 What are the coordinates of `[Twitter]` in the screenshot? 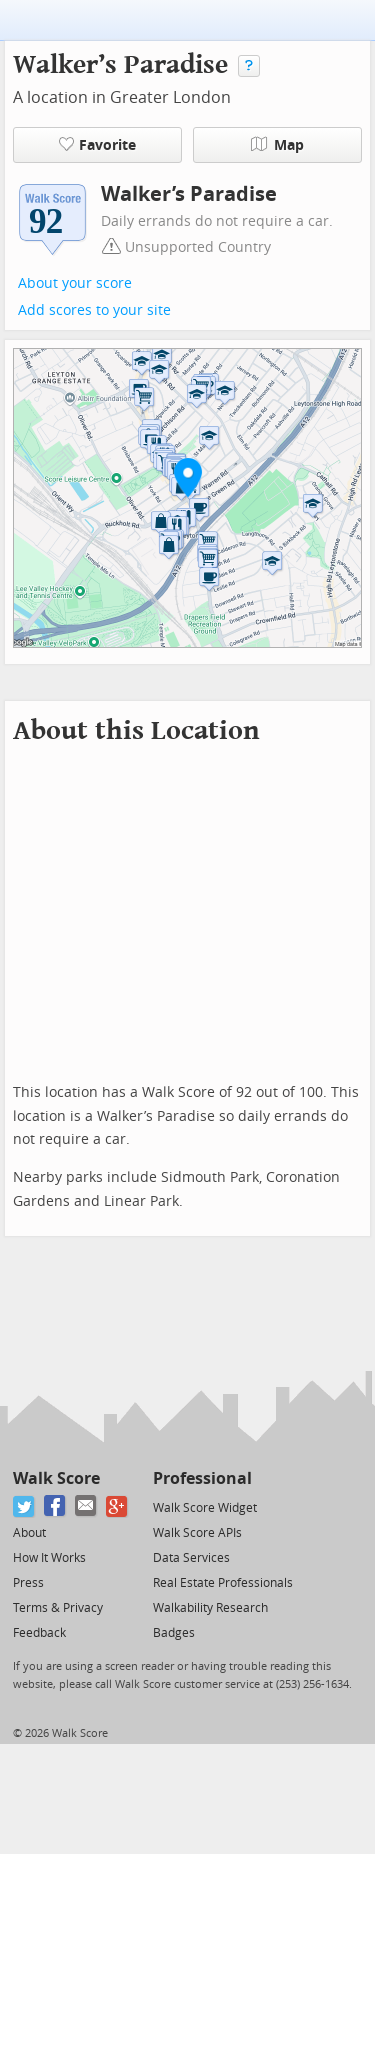 It's located at (24, 1506).